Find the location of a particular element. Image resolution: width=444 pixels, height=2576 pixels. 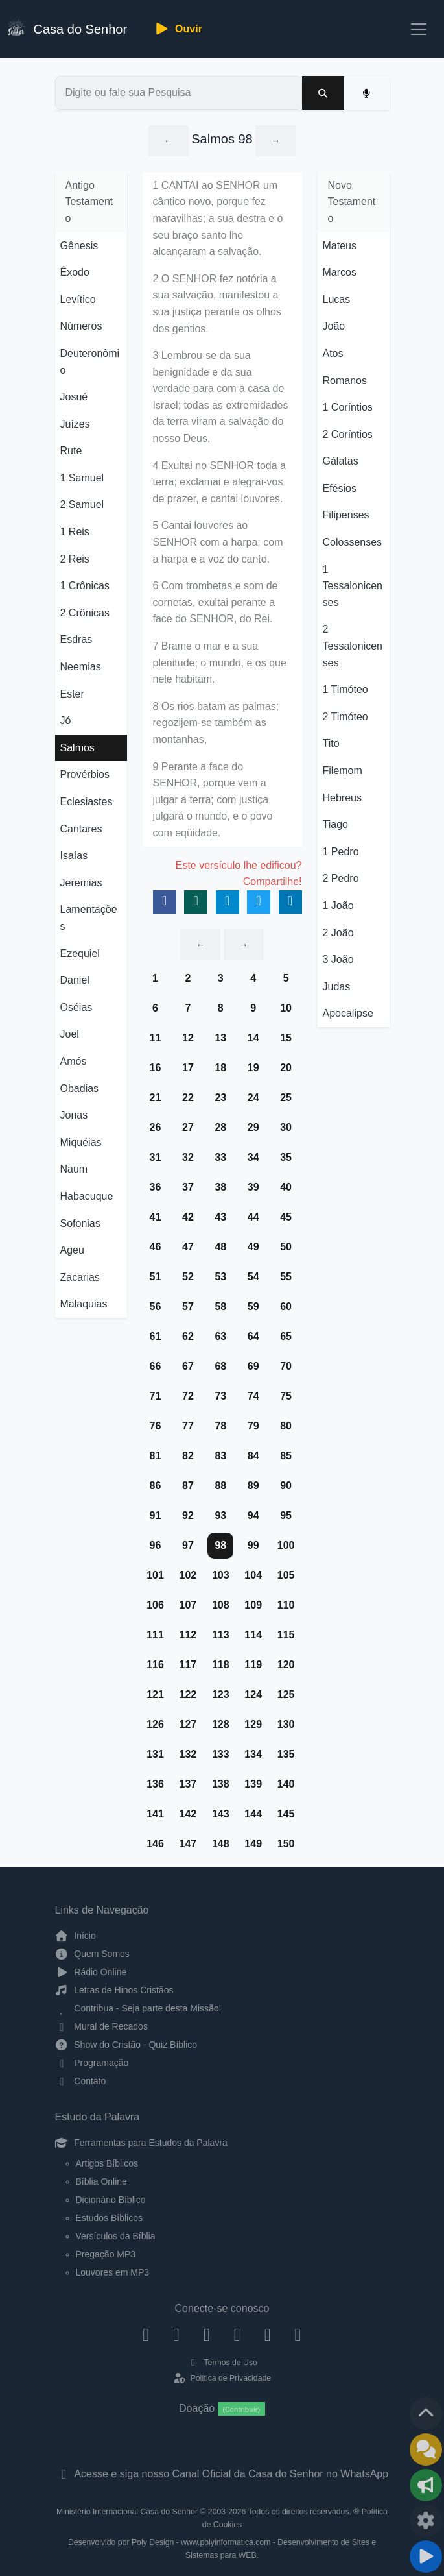

134 is located at coordinates (253, 1754).